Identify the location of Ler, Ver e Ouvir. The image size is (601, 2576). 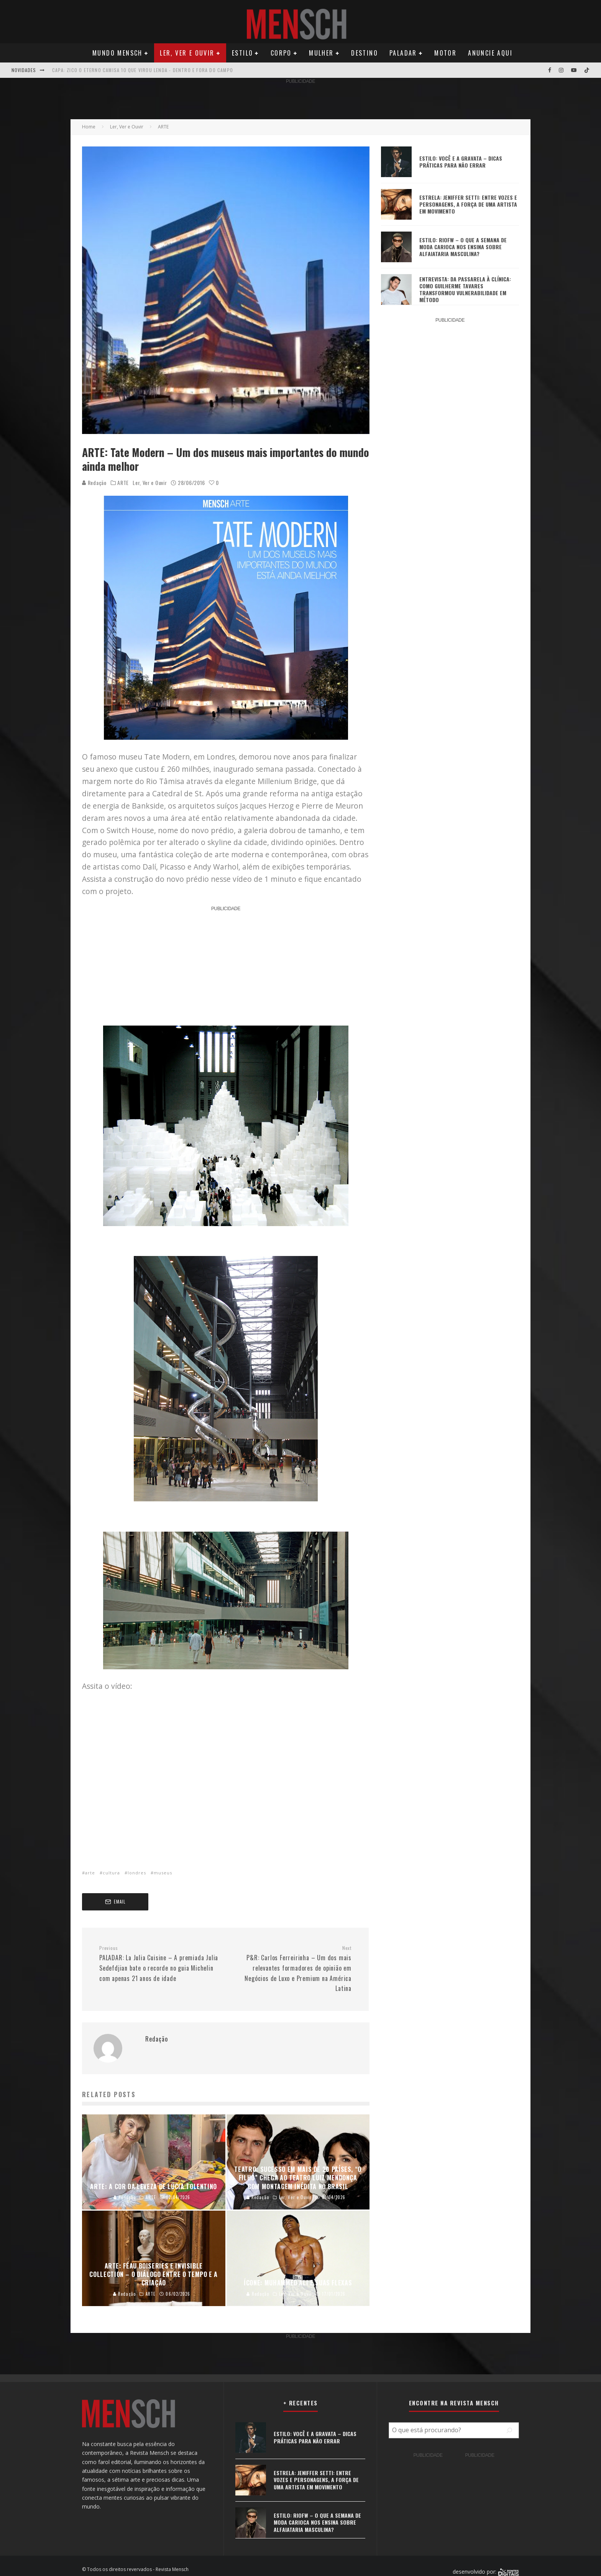
(187, 53).